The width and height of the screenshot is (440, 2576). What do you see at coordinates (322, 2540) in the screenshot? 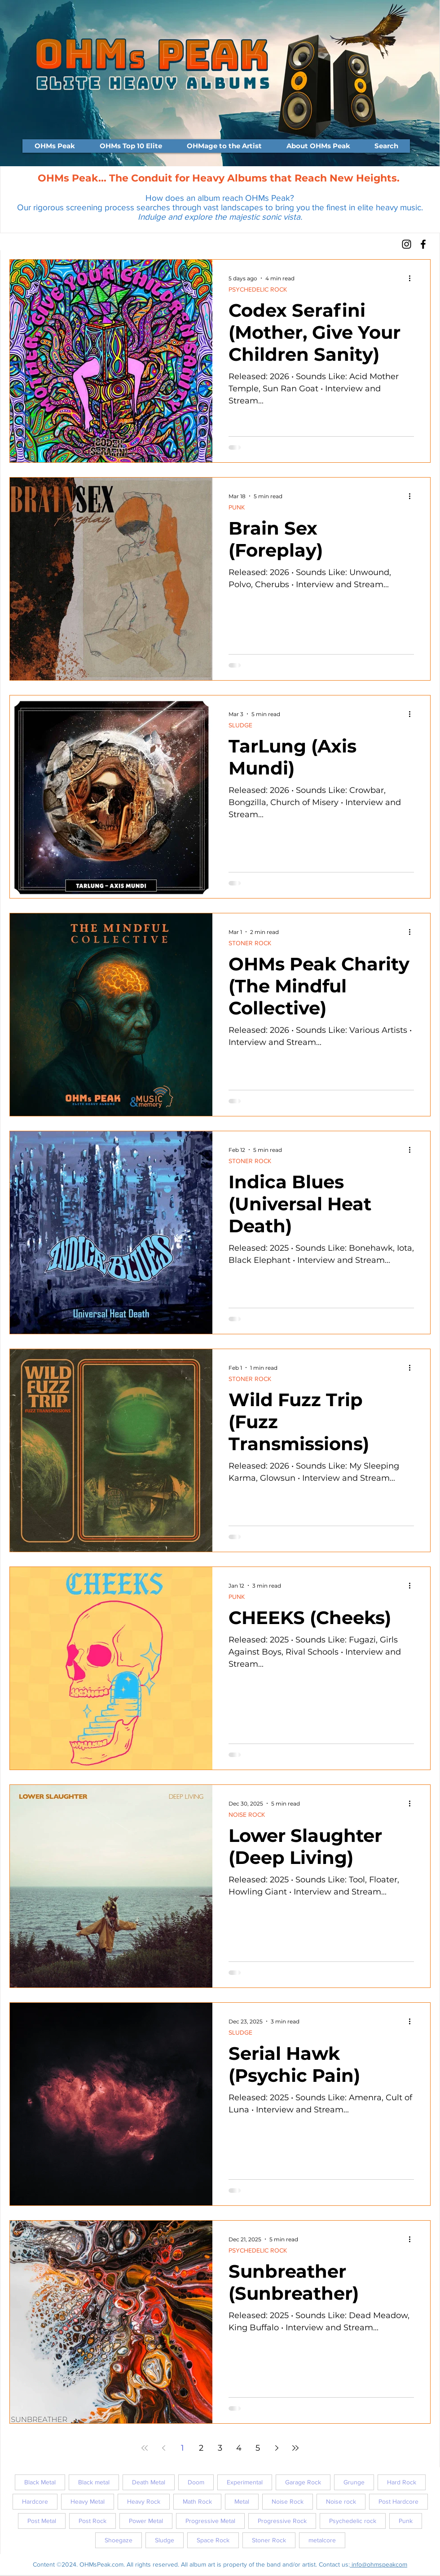
I see `metalcore` at bounding box center [322, 2540].